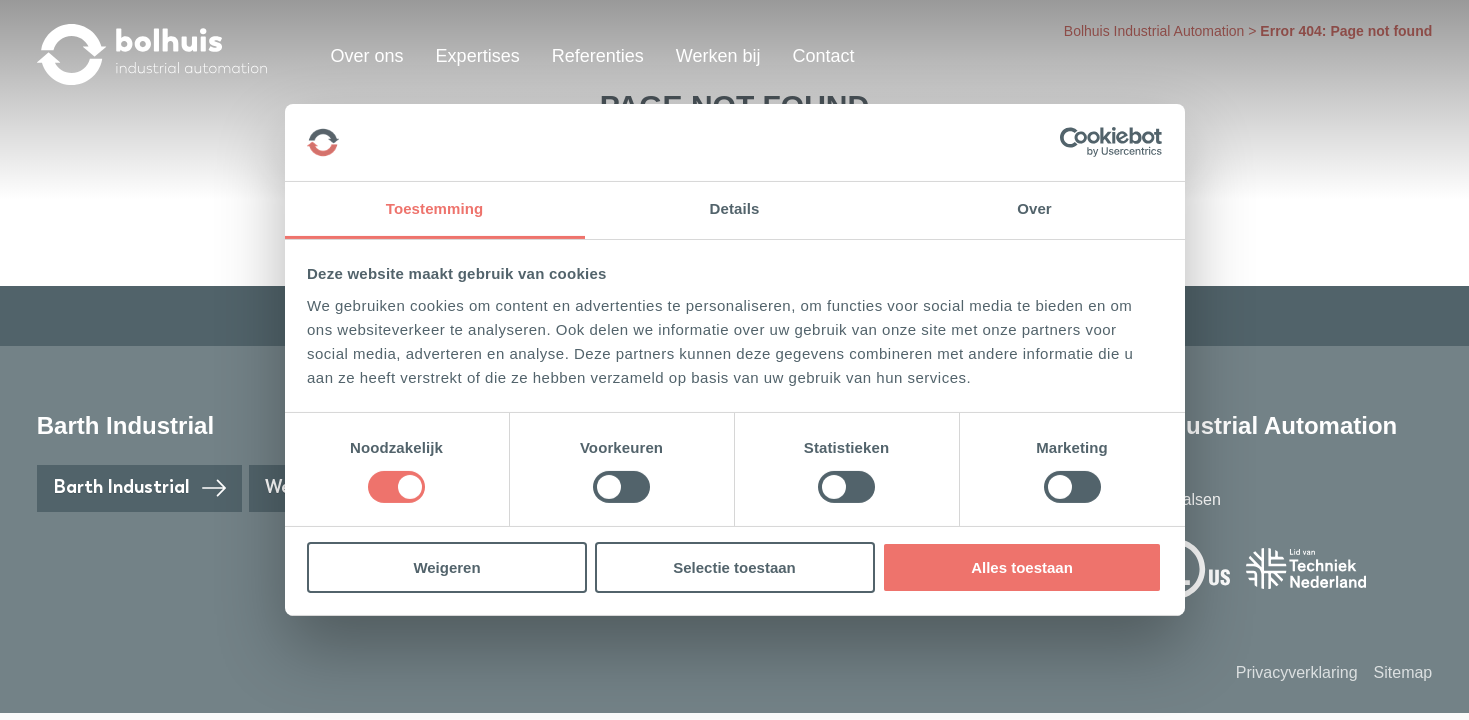 The height and width of the screenshot is (720, 1469). Describe the element at coordinates (367, 56) in the screenshot. I see `Over ons` at that location.